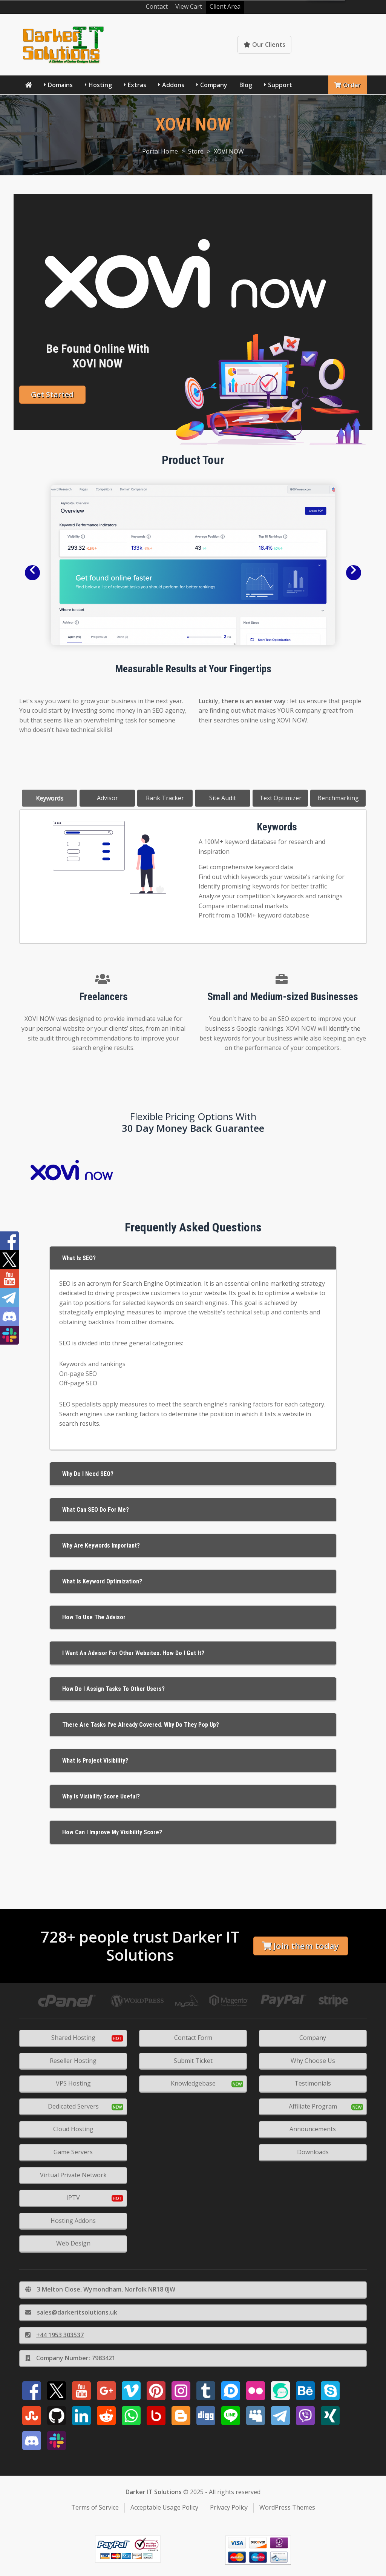 The height and width of the screenshot is (2576, 386). Describe the element at coordinates (312, 2083) in the screenshot. I see `Testimonials` at that location.